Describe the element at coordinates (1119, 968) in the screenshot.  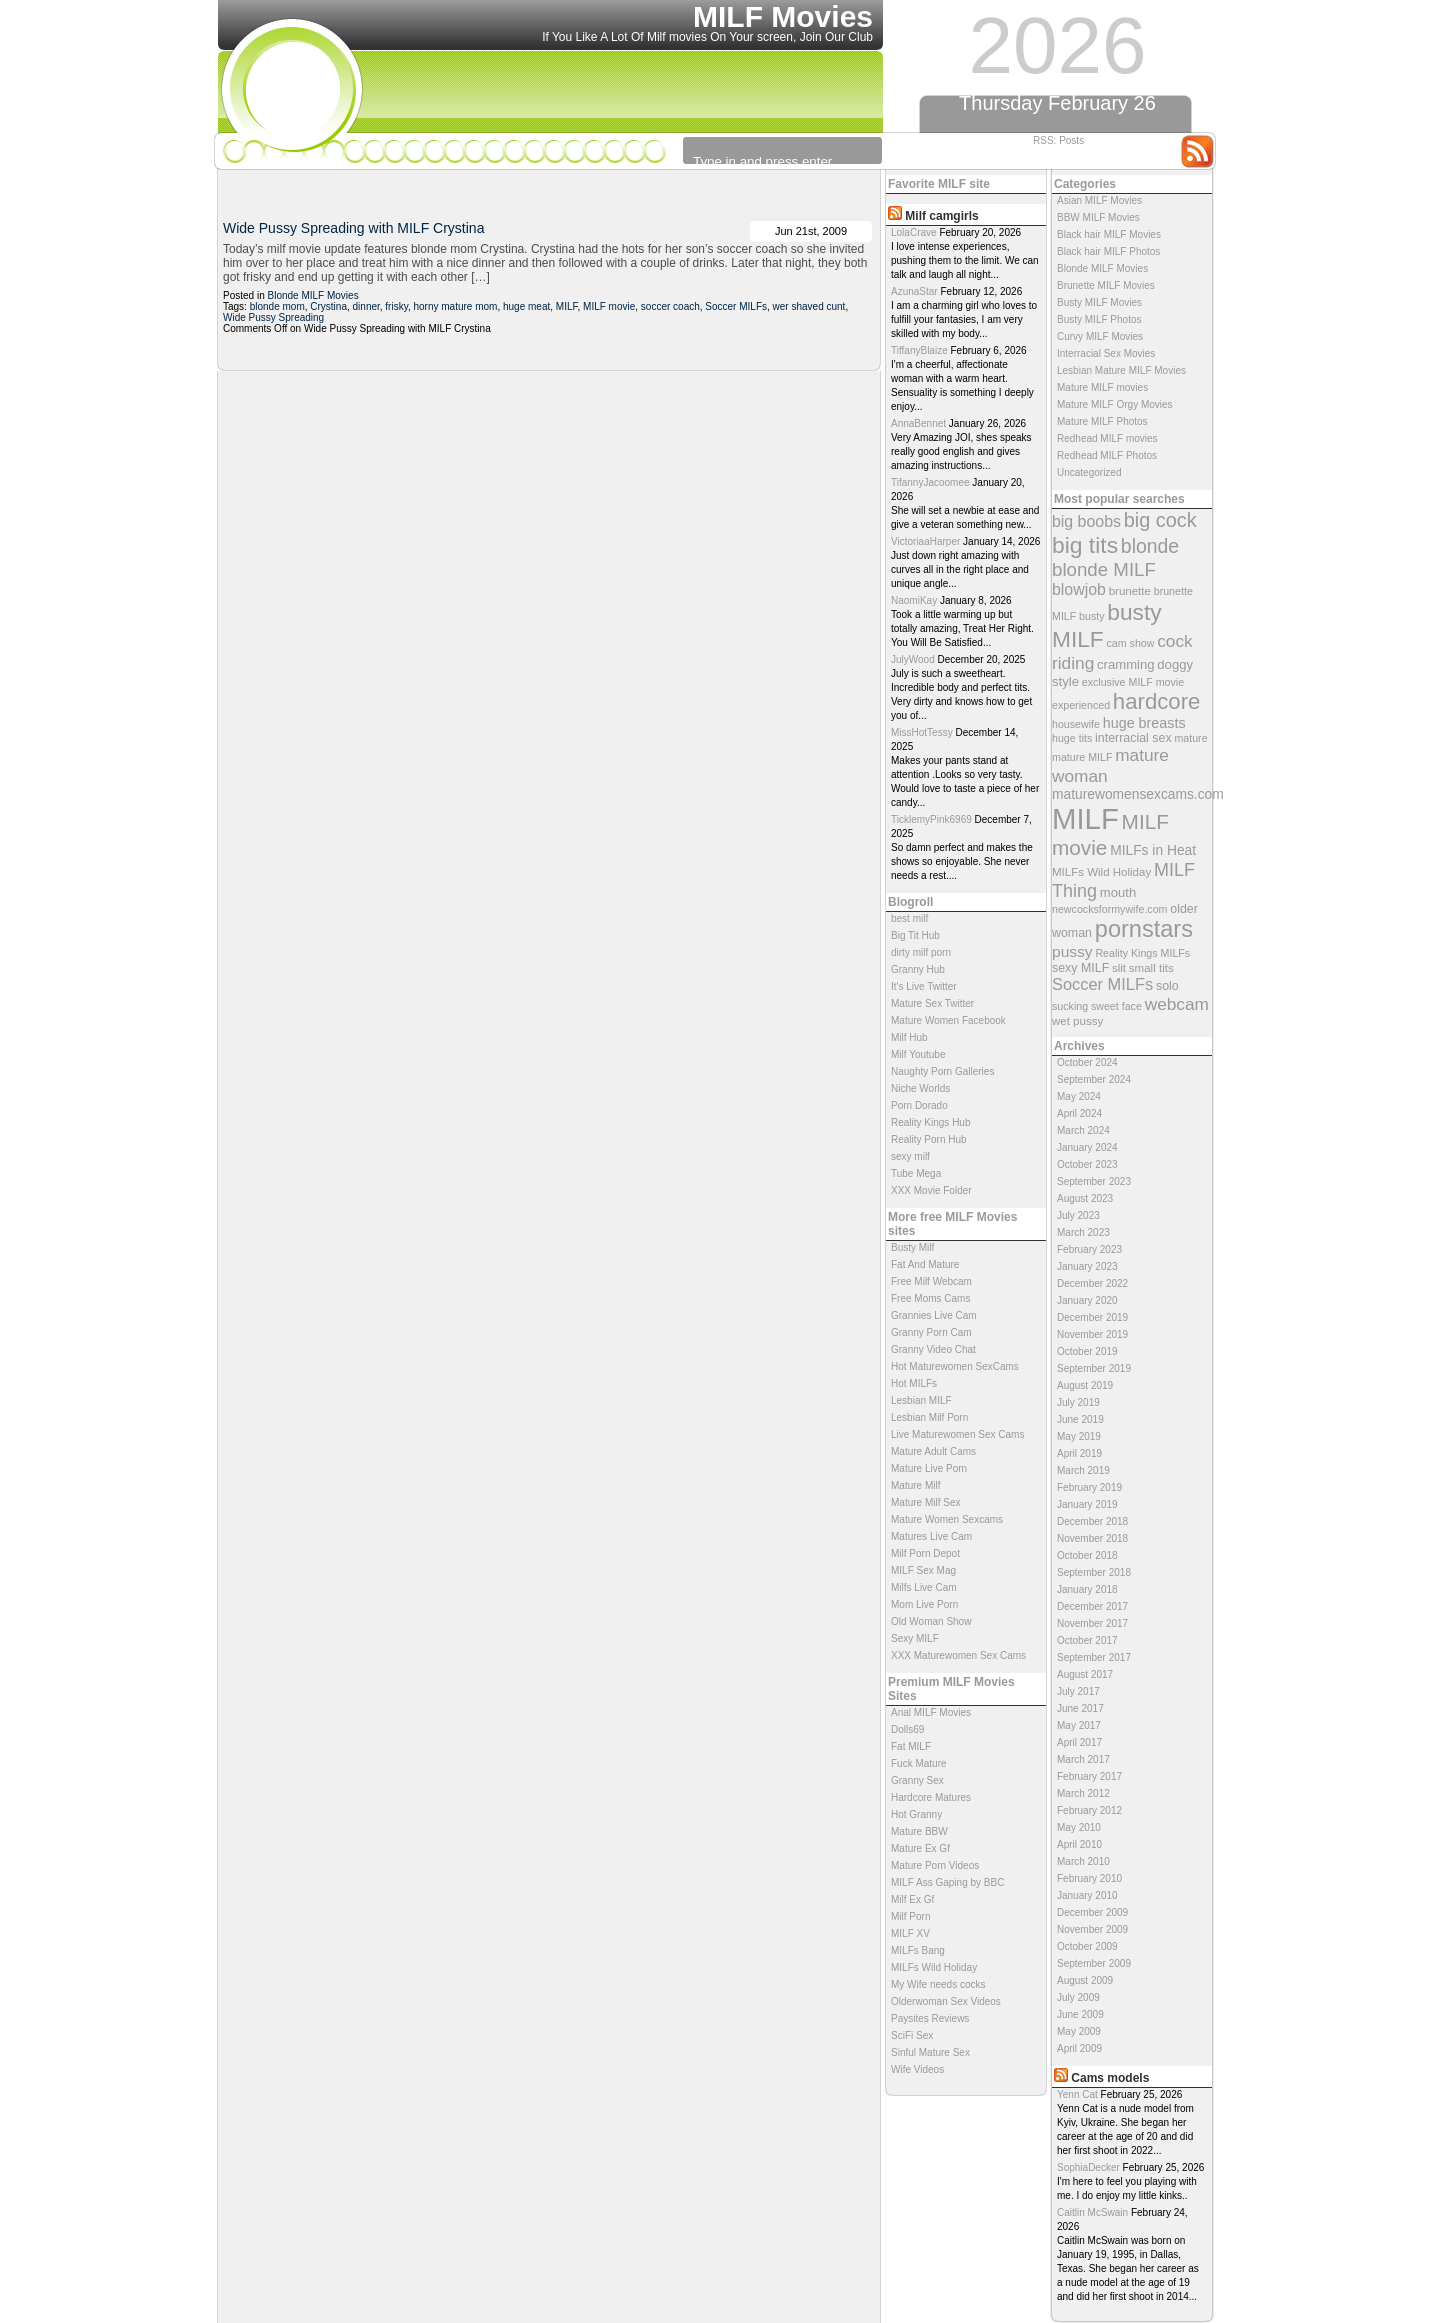
I see `slit` at that location.